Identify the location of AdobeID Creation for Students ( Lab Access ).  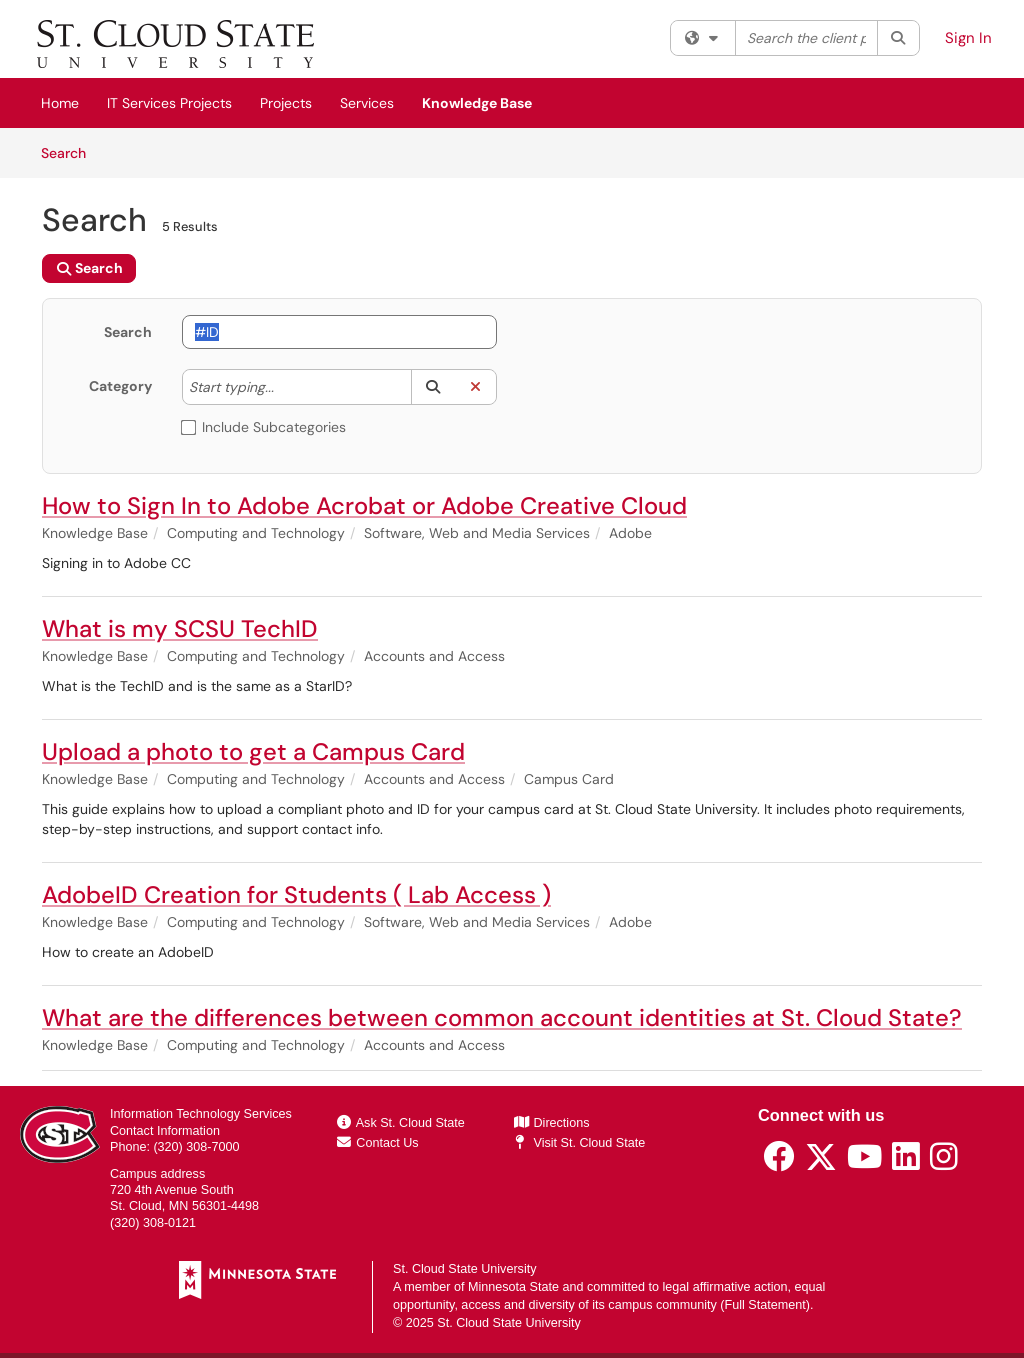
(296, 894).